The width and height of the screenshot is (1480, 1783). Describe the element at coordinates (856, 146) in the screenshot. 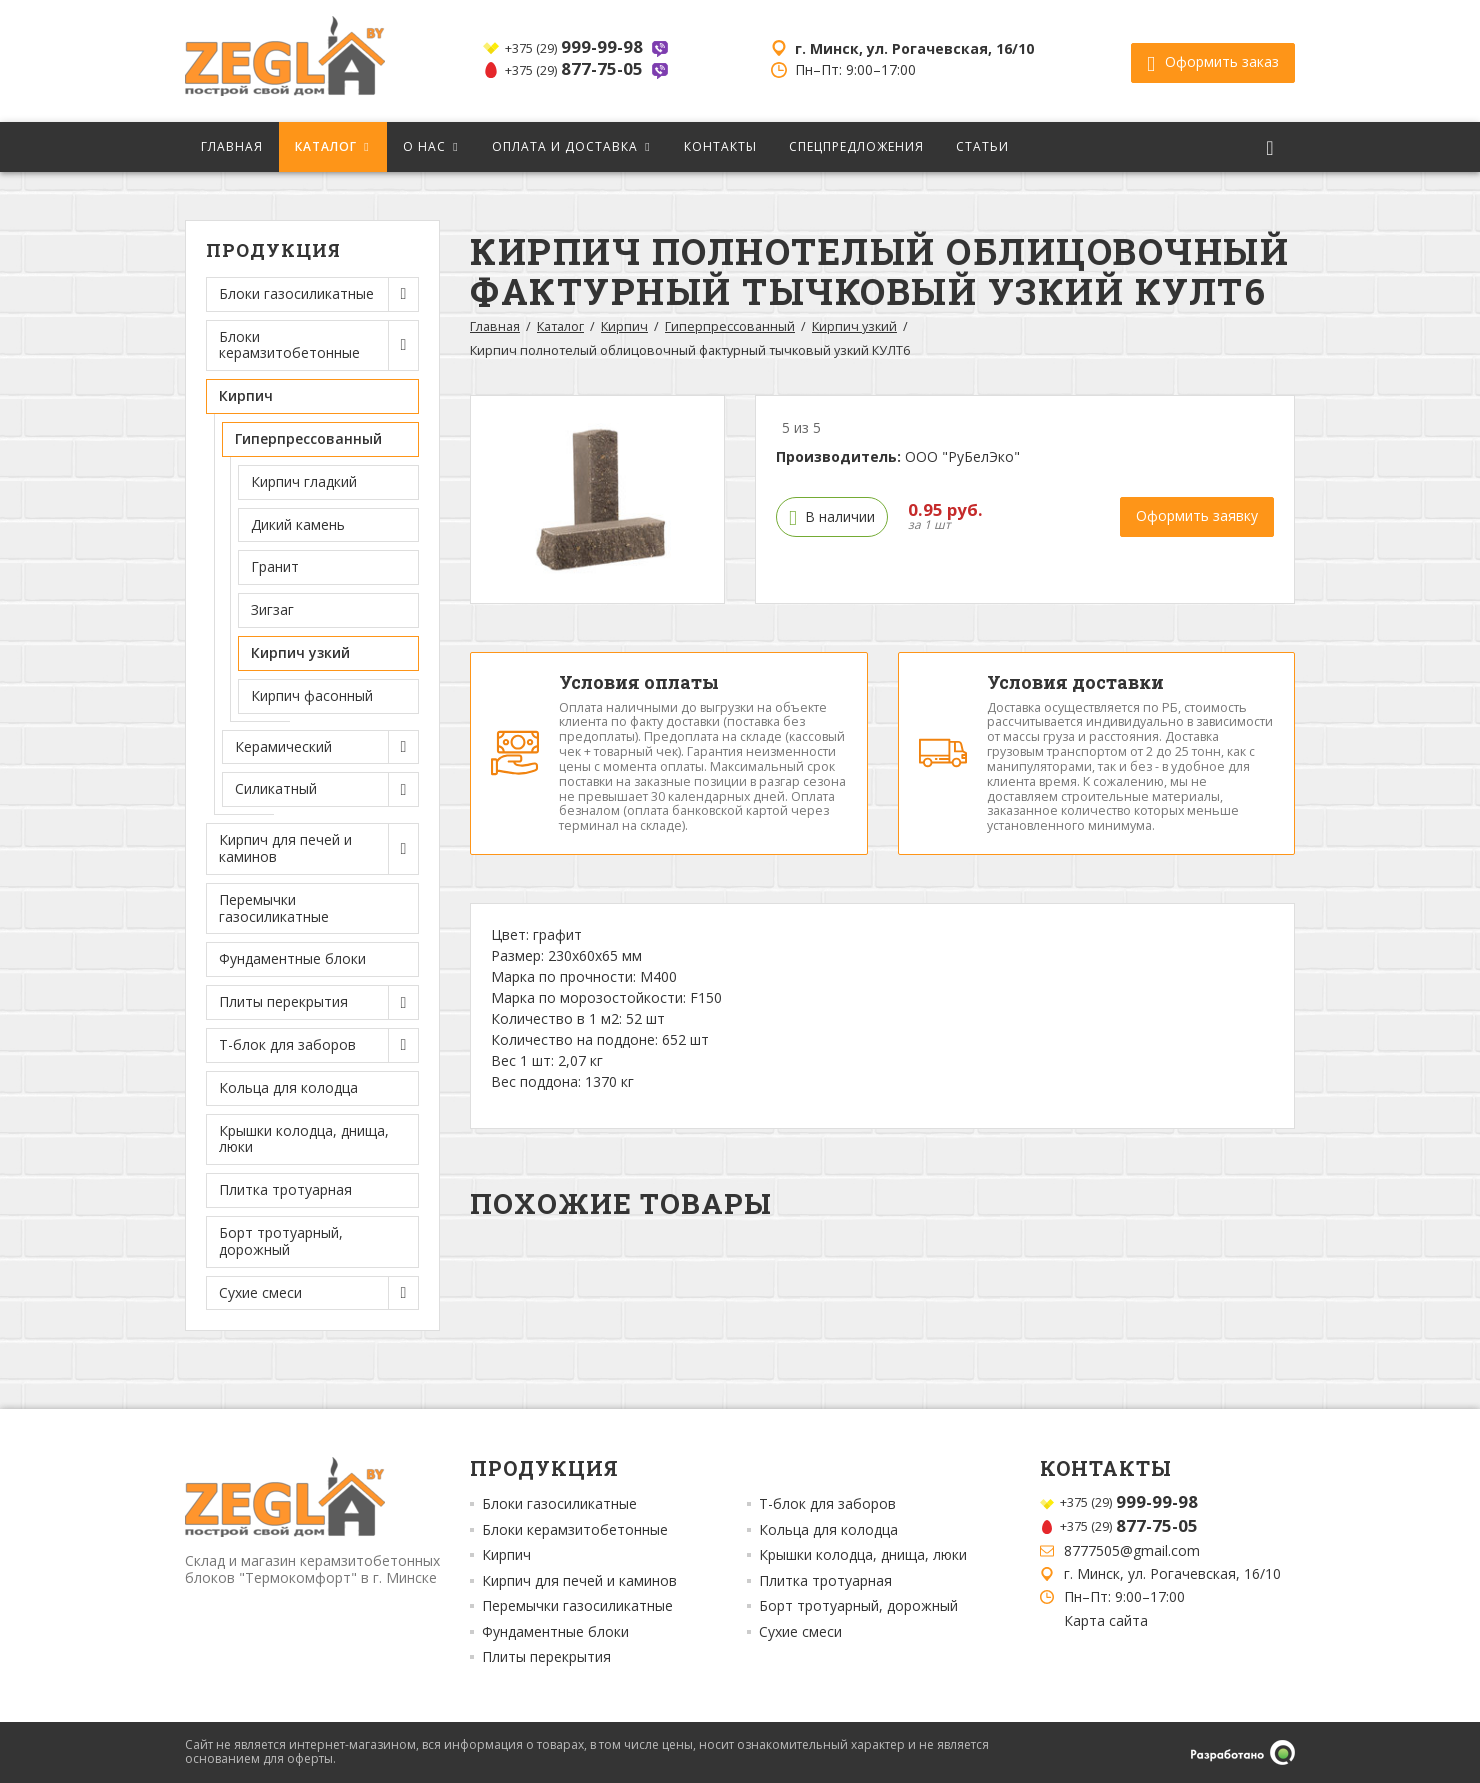

I see `Спецпредложения` at that location.